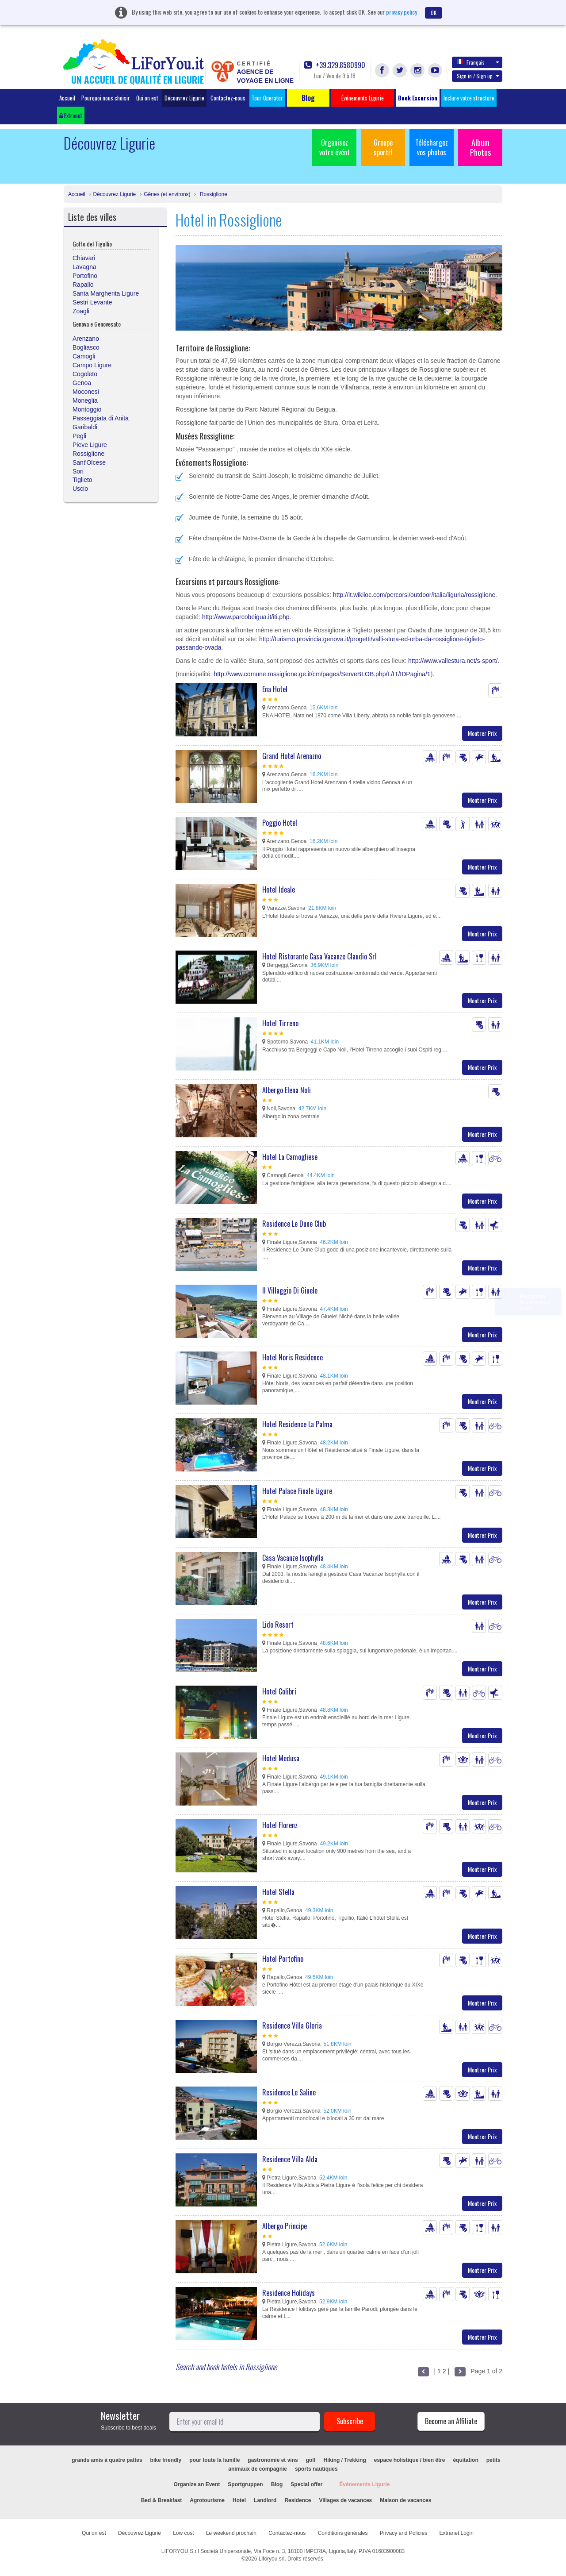 The height and width of the screenshot is (2576, 566). Describe the element at coordinates (278, 889) in the screenshot. I see `Hotel Ideale` at that location.